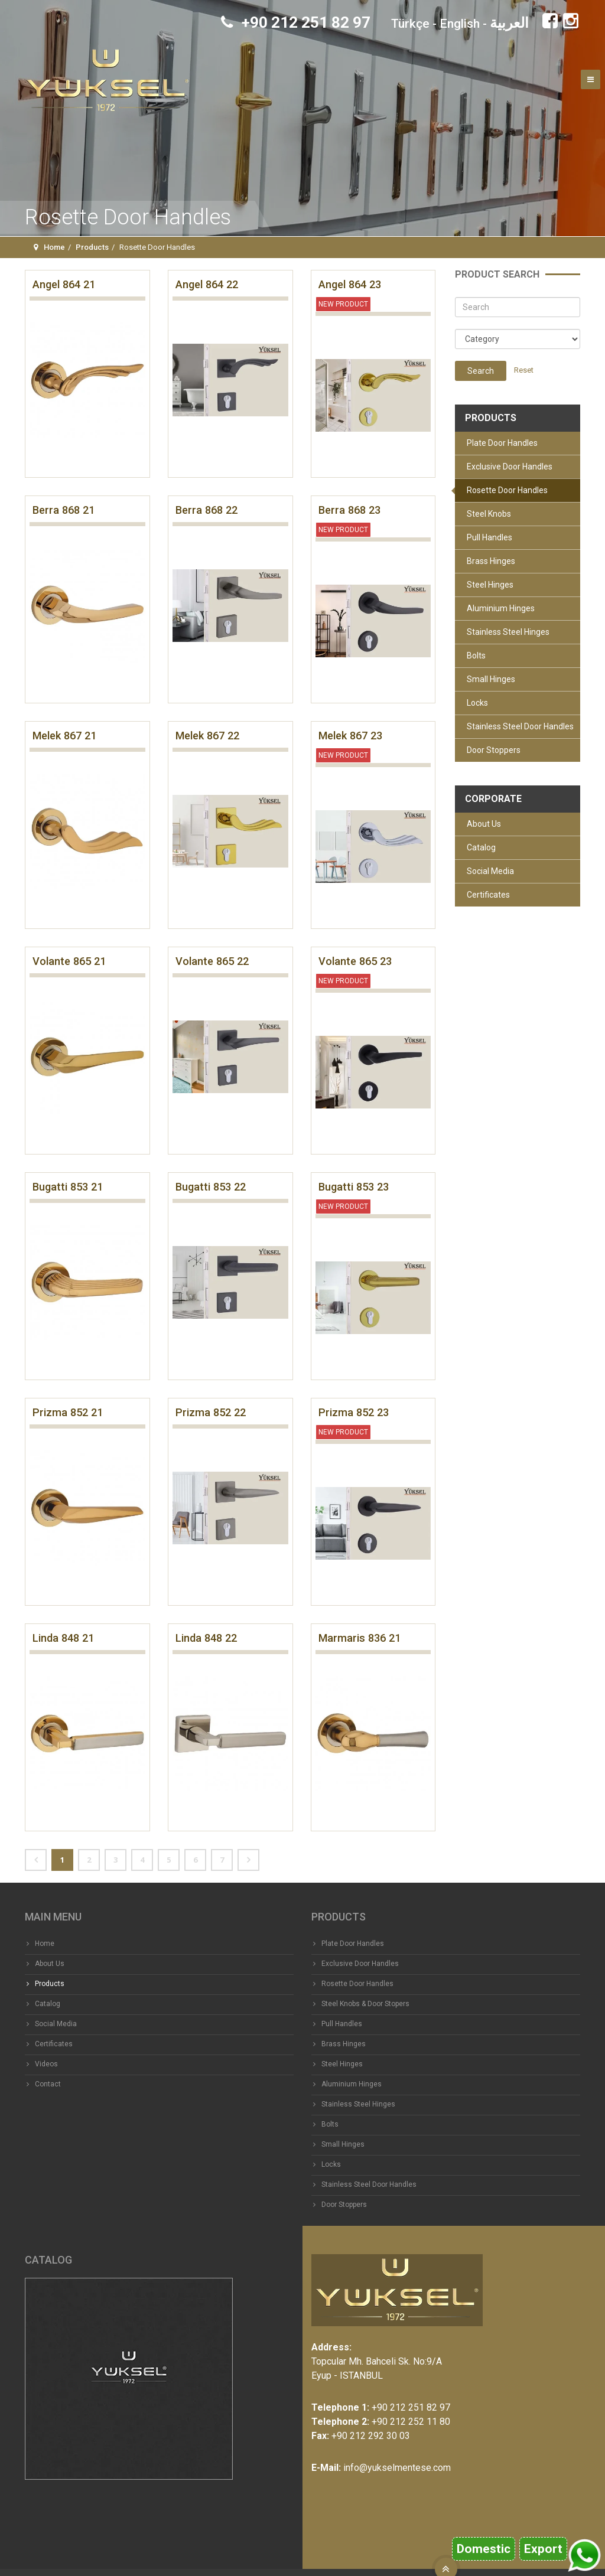 The height and width of the screenshot is (2576, 605). I want to click on Certificates, so click(488, 894).